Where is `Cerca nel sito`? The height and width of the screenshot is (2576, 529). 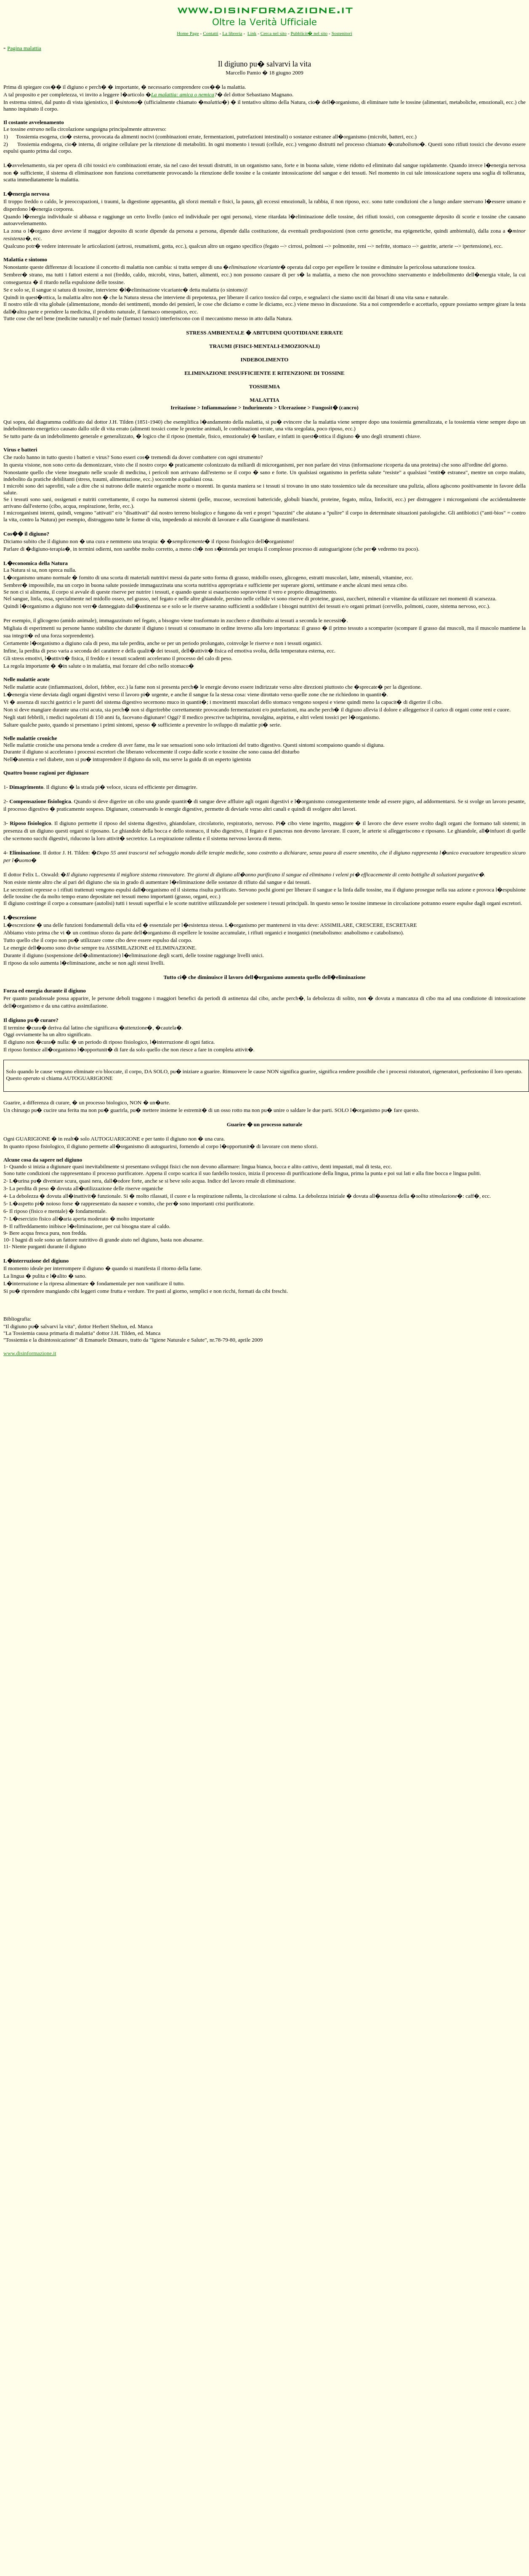 Cerca nel sito is located at coordinates (274, 33).